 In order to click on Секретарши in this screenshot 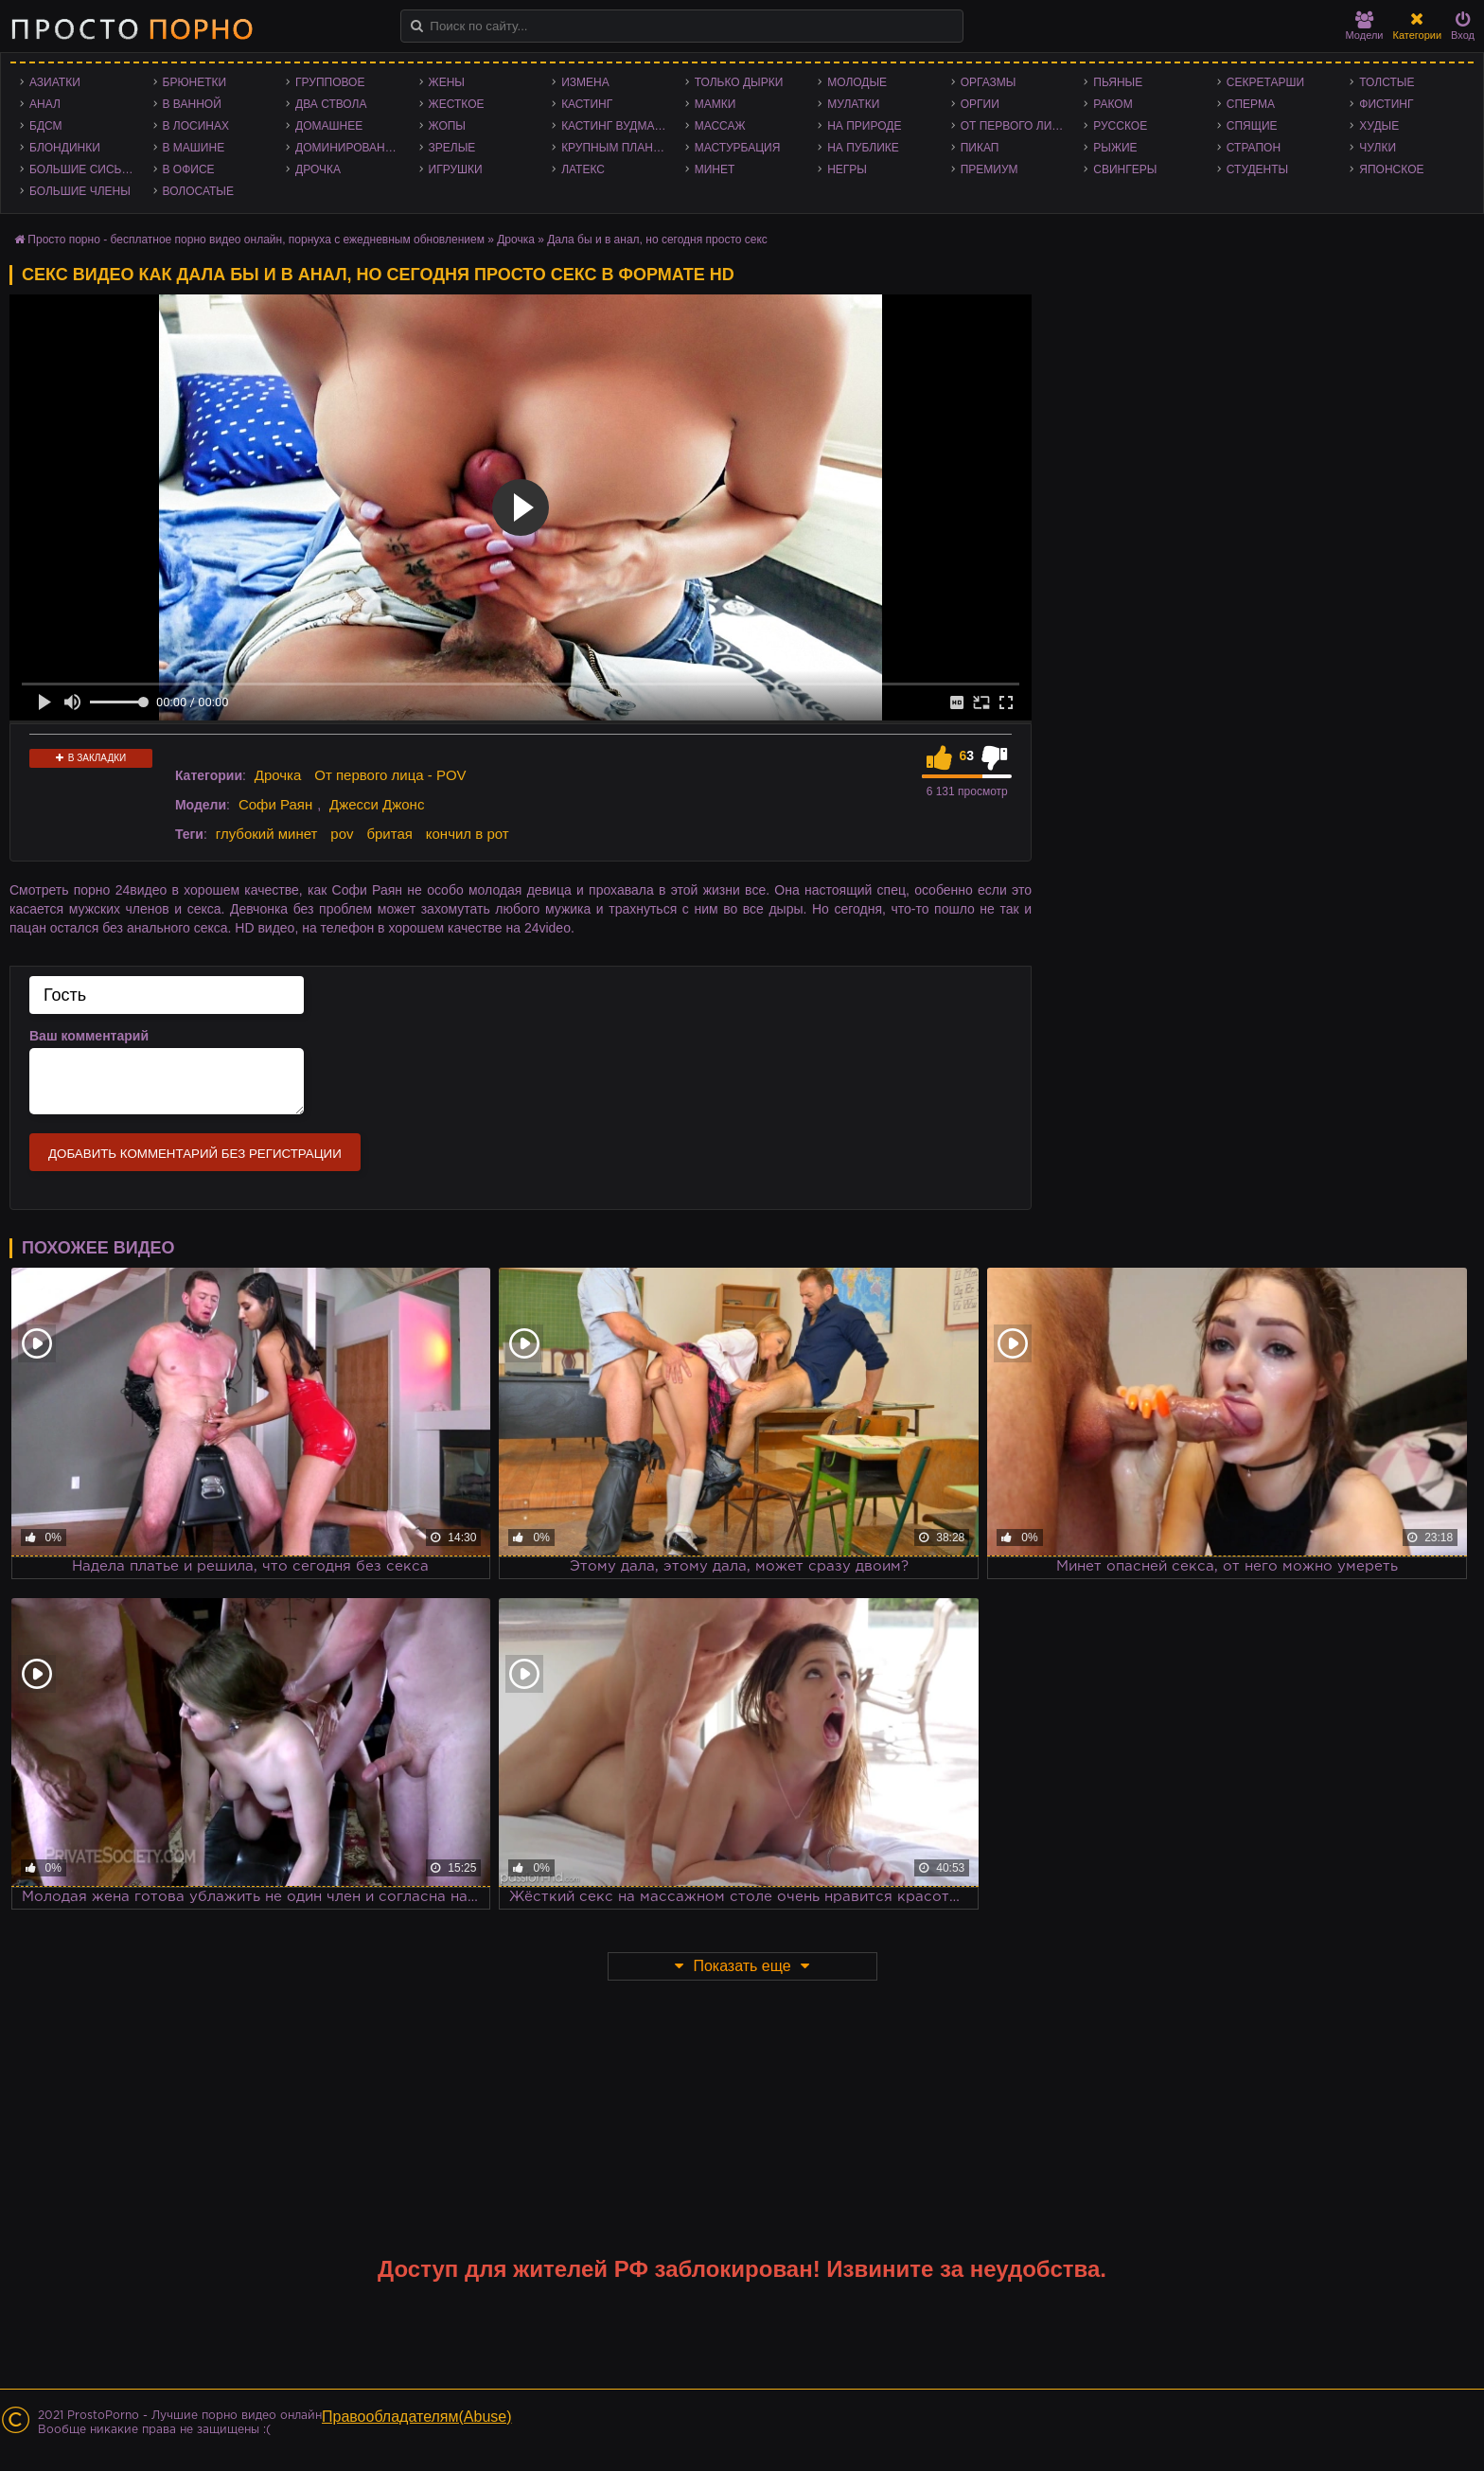, I will do `click(1265, 82)`.